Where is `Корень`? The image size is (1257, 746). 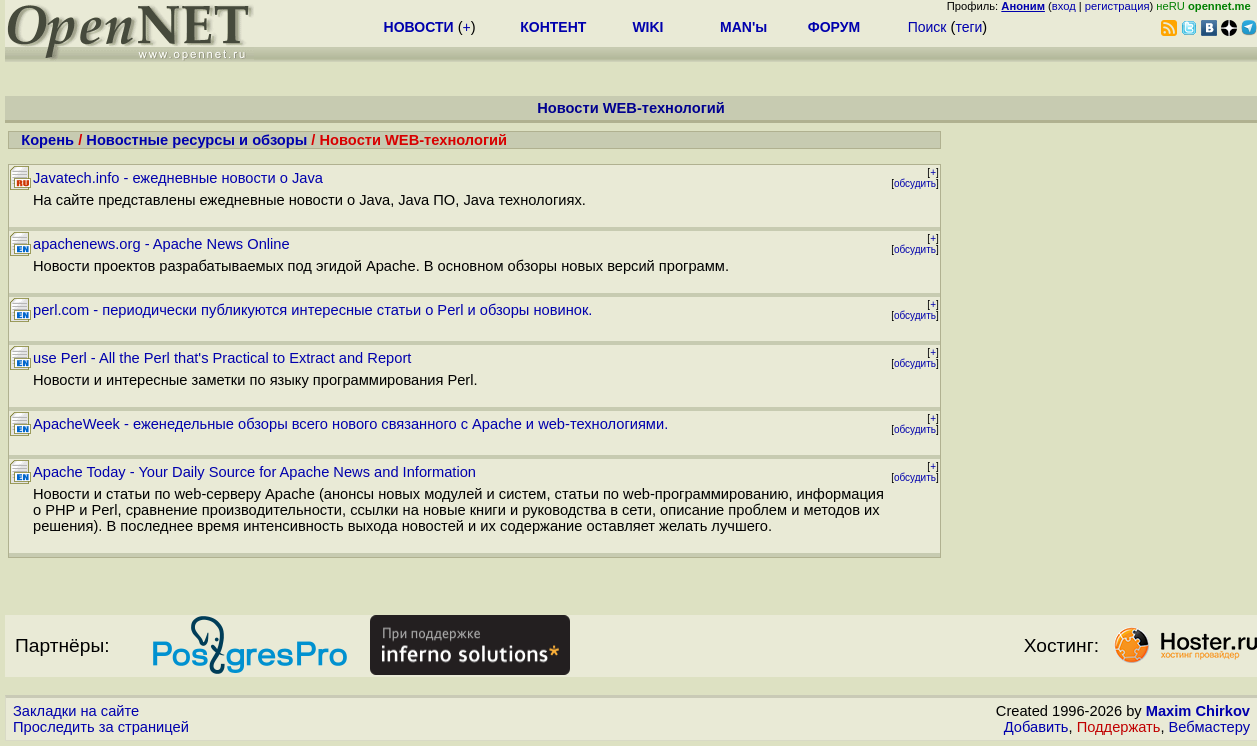 Корень is located at coordinates (47, 140).